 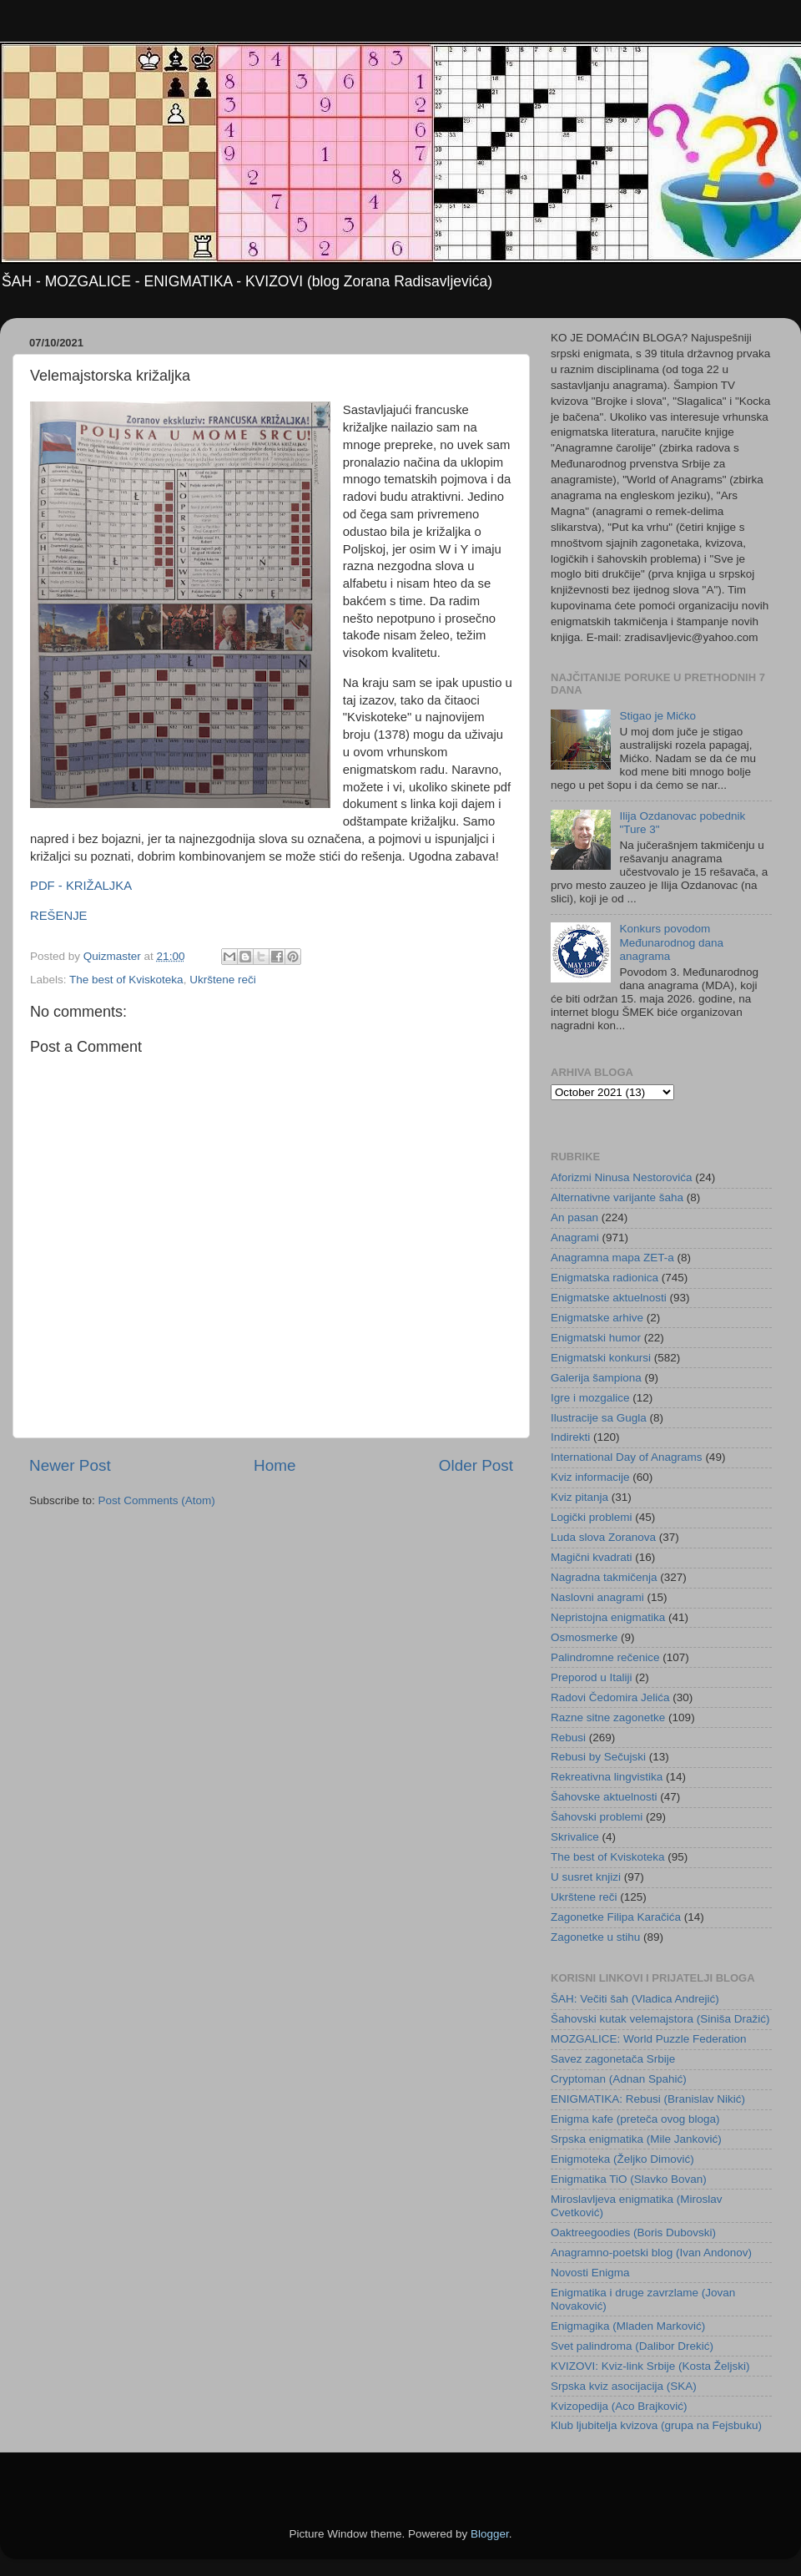 What do you see at coordinates (608, 1717) in the screenshot?
I see `Razne sitne zagonetke` at bounding box center [608, 1717].